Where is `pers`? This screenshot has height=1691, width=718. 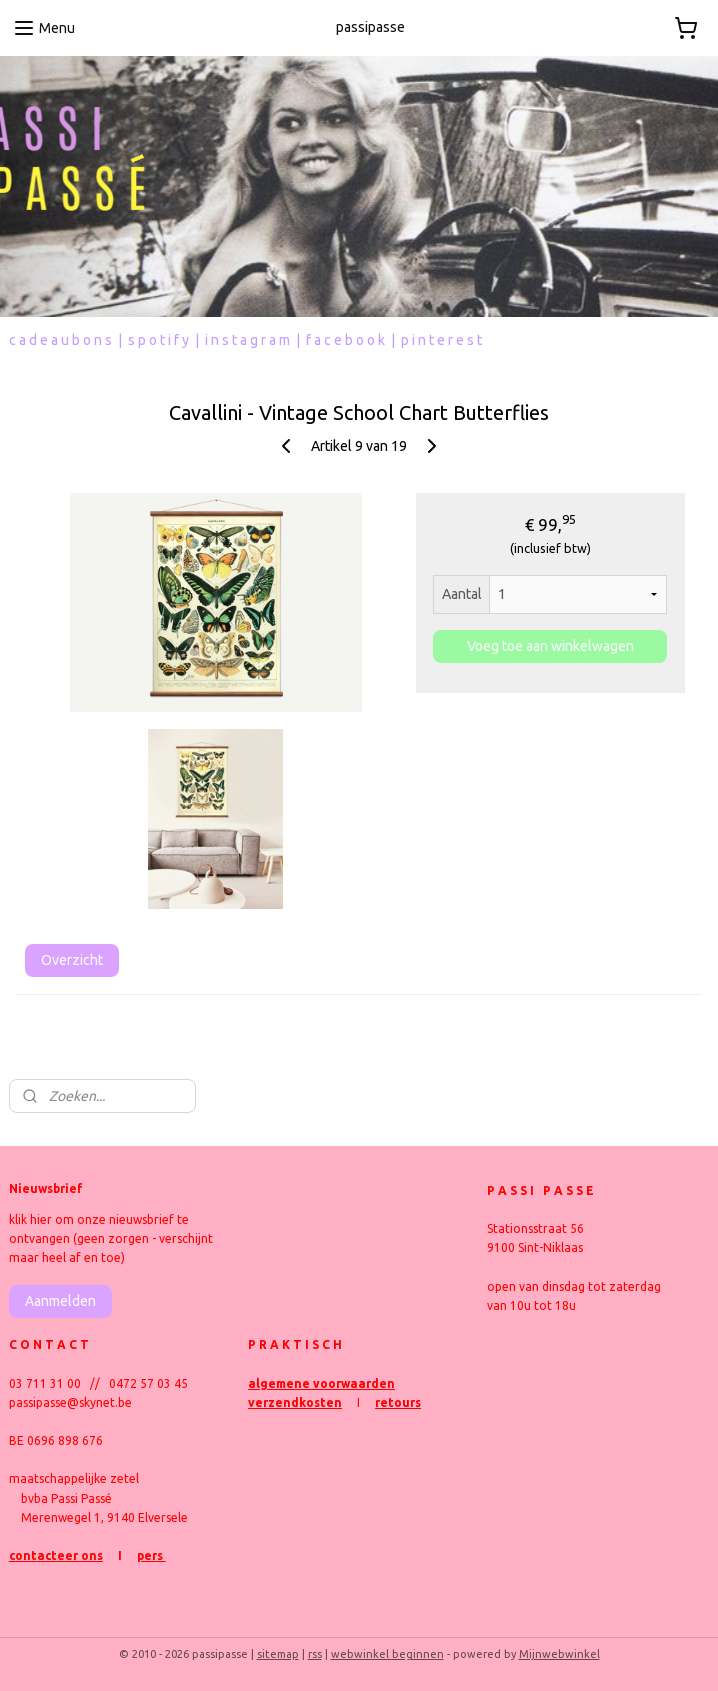
pers is located at coordinates (151, 1555).